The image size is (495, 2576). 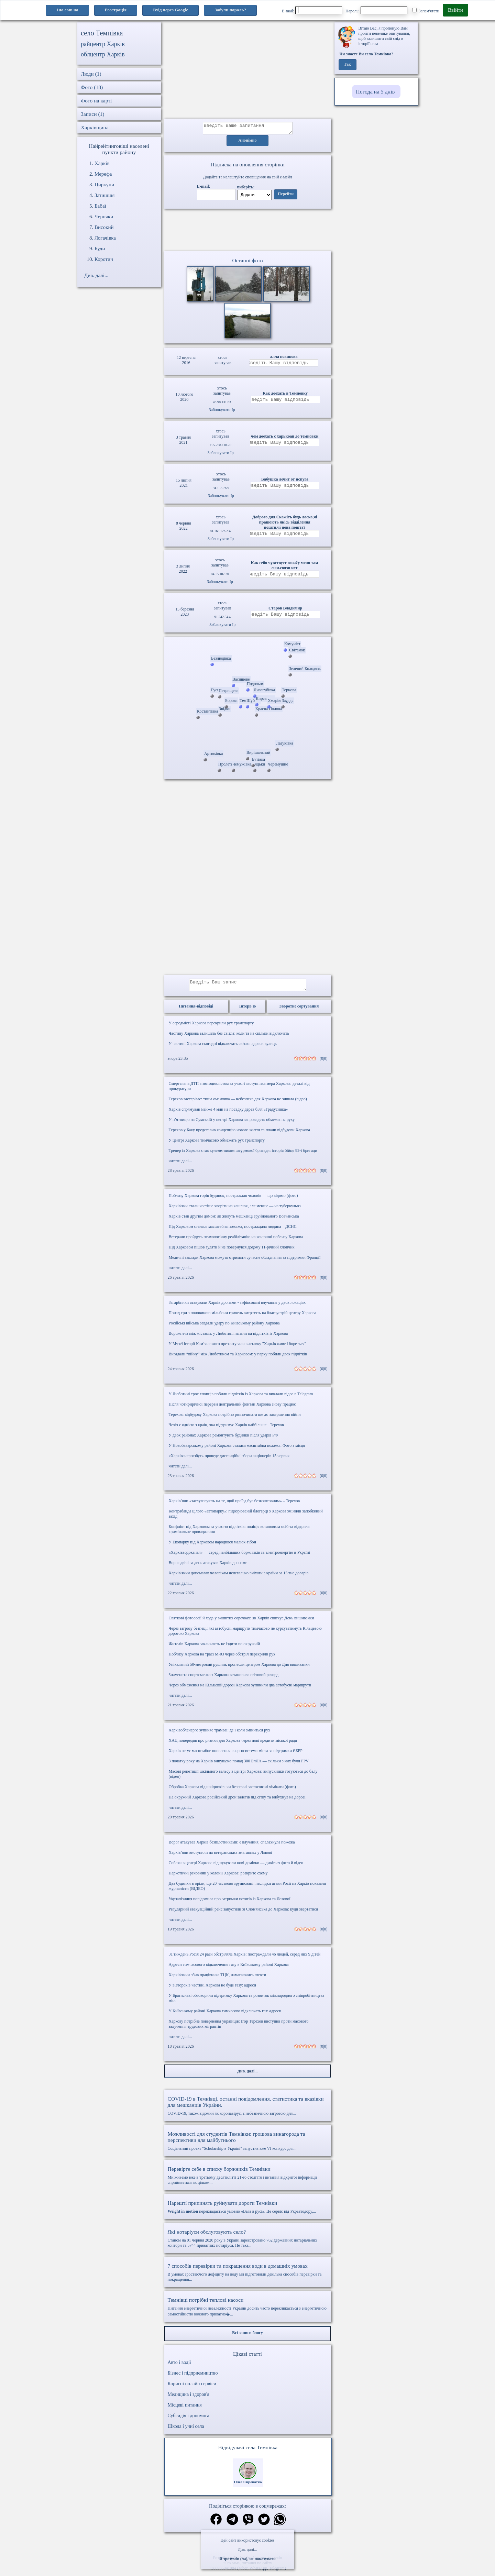 What do you see at coordinates (237, 1449) in the screenshot?
I see `У Новобаварському районі Харкова сталася масштабна пожежа. Фото з місця` at bounding box center [237, 1449].